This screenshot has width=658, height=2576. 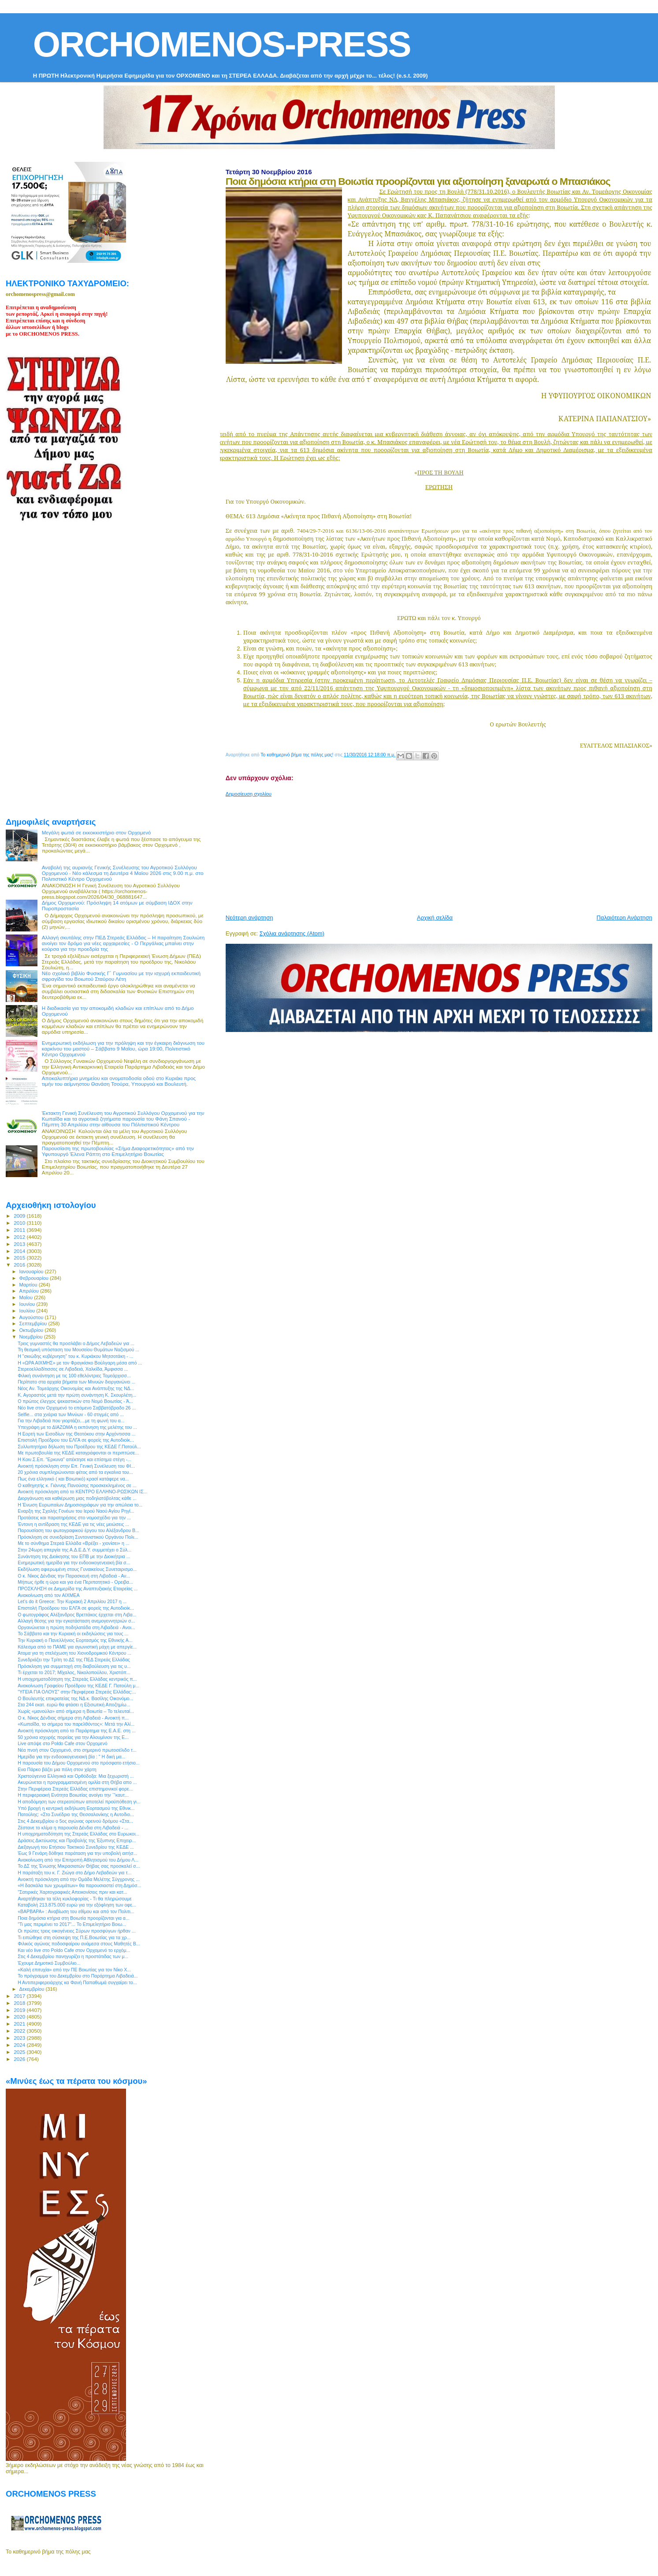 I want to click on 2025, so click(x=20, y=2052).